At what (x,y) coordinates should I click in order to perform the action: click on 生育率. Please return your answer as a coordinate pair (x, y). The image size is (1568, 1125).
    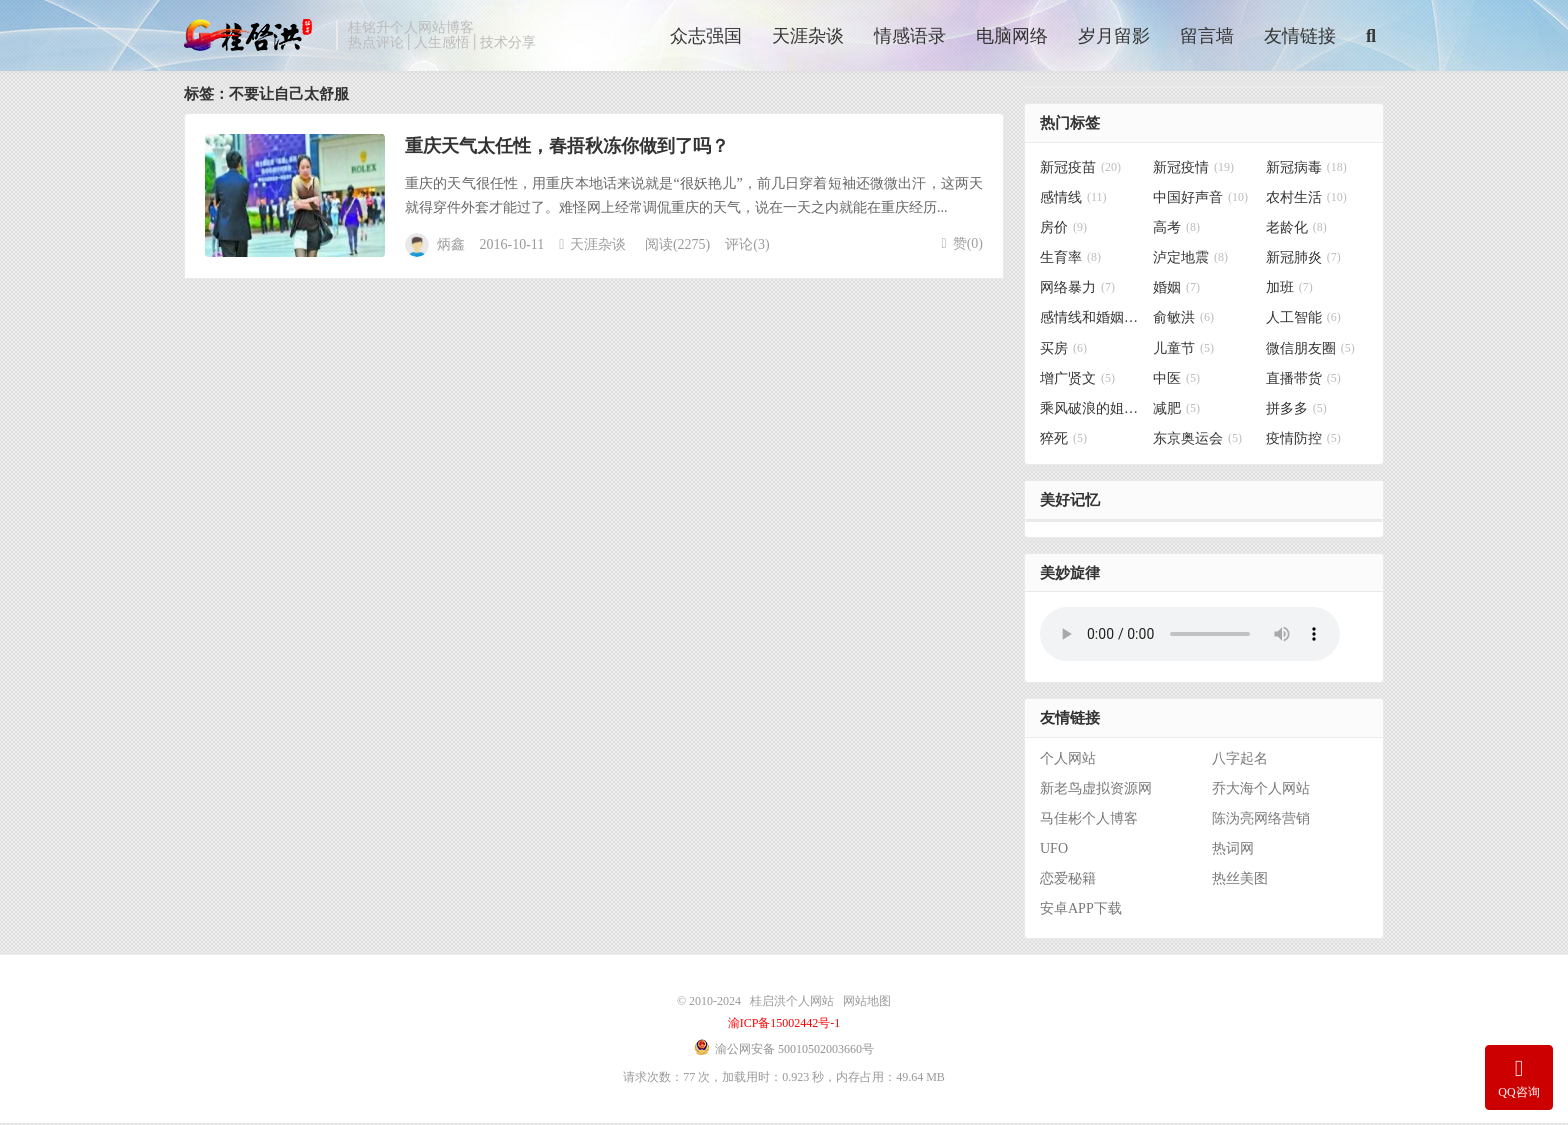
    Looking at the image, I should click on (1070, 260).